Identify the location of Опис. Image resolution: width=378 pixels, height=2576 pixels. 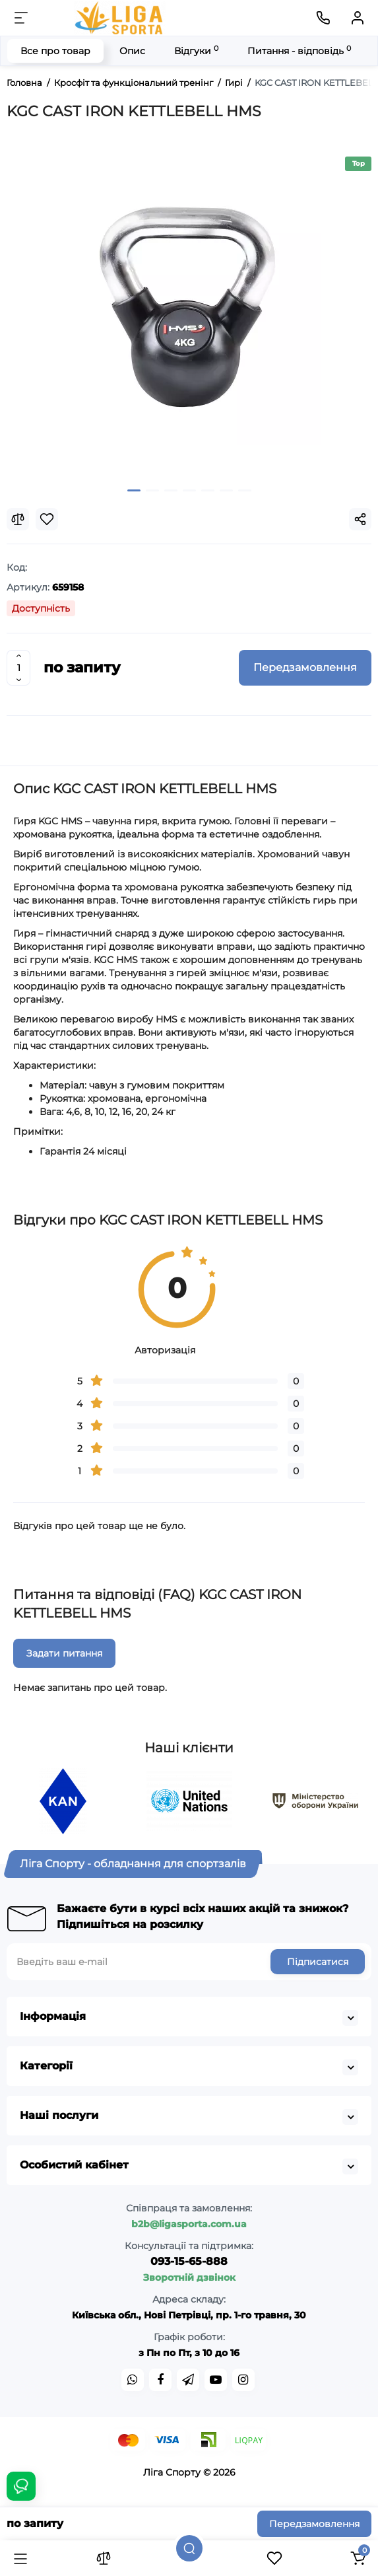
(132, 51).